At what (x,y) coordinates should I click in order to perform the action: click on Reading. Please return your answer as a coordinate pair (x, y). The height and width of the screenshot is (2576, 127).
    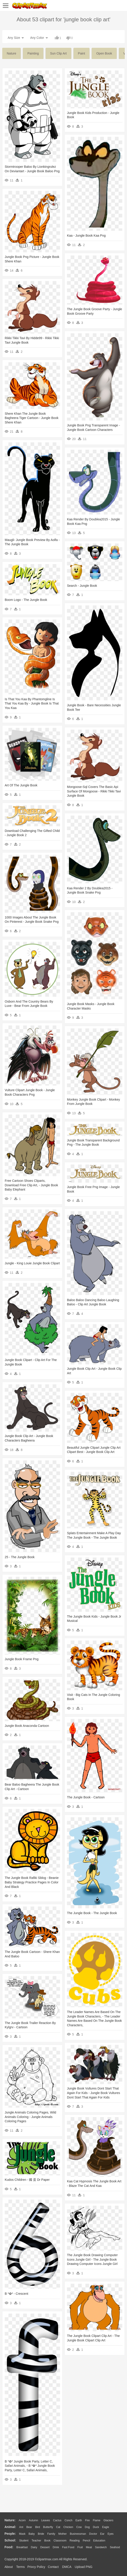
    Looking at the image, I should click on (75, 2540).